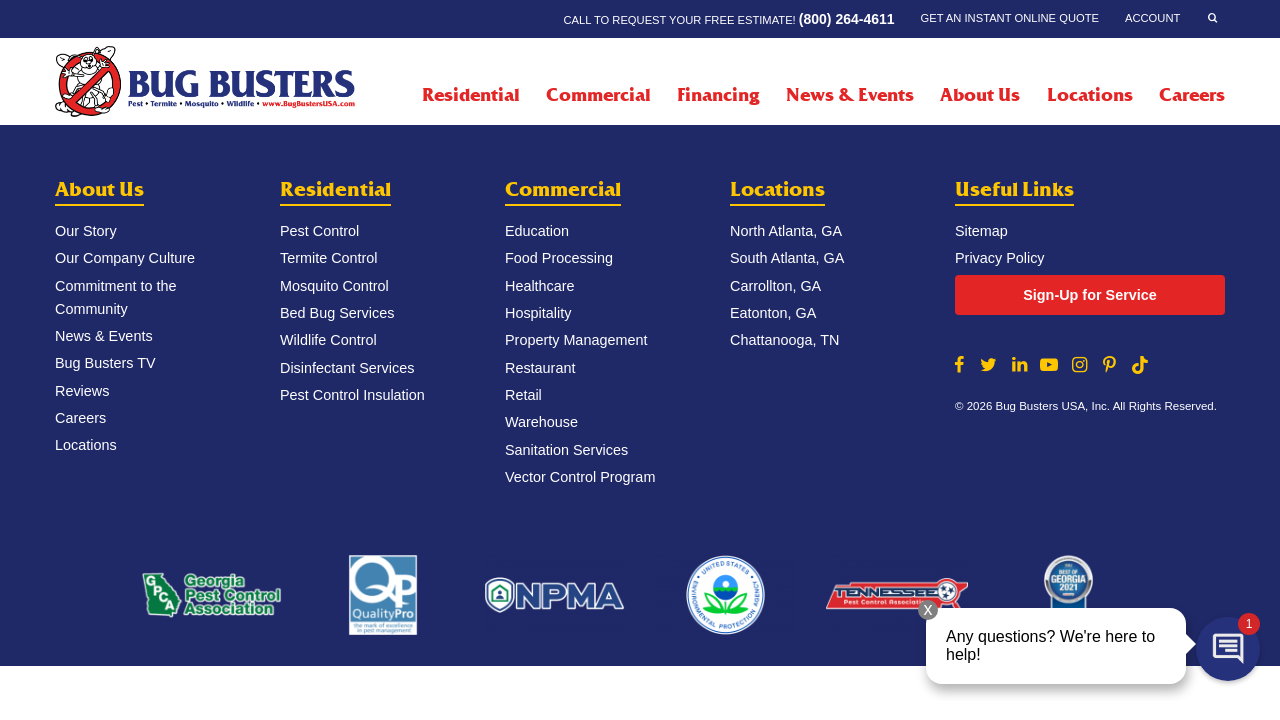  What do you see at coordinates (787, 258) in the screenshot?
I see `South Atlanta, GA` at bounding box center [787, 258].